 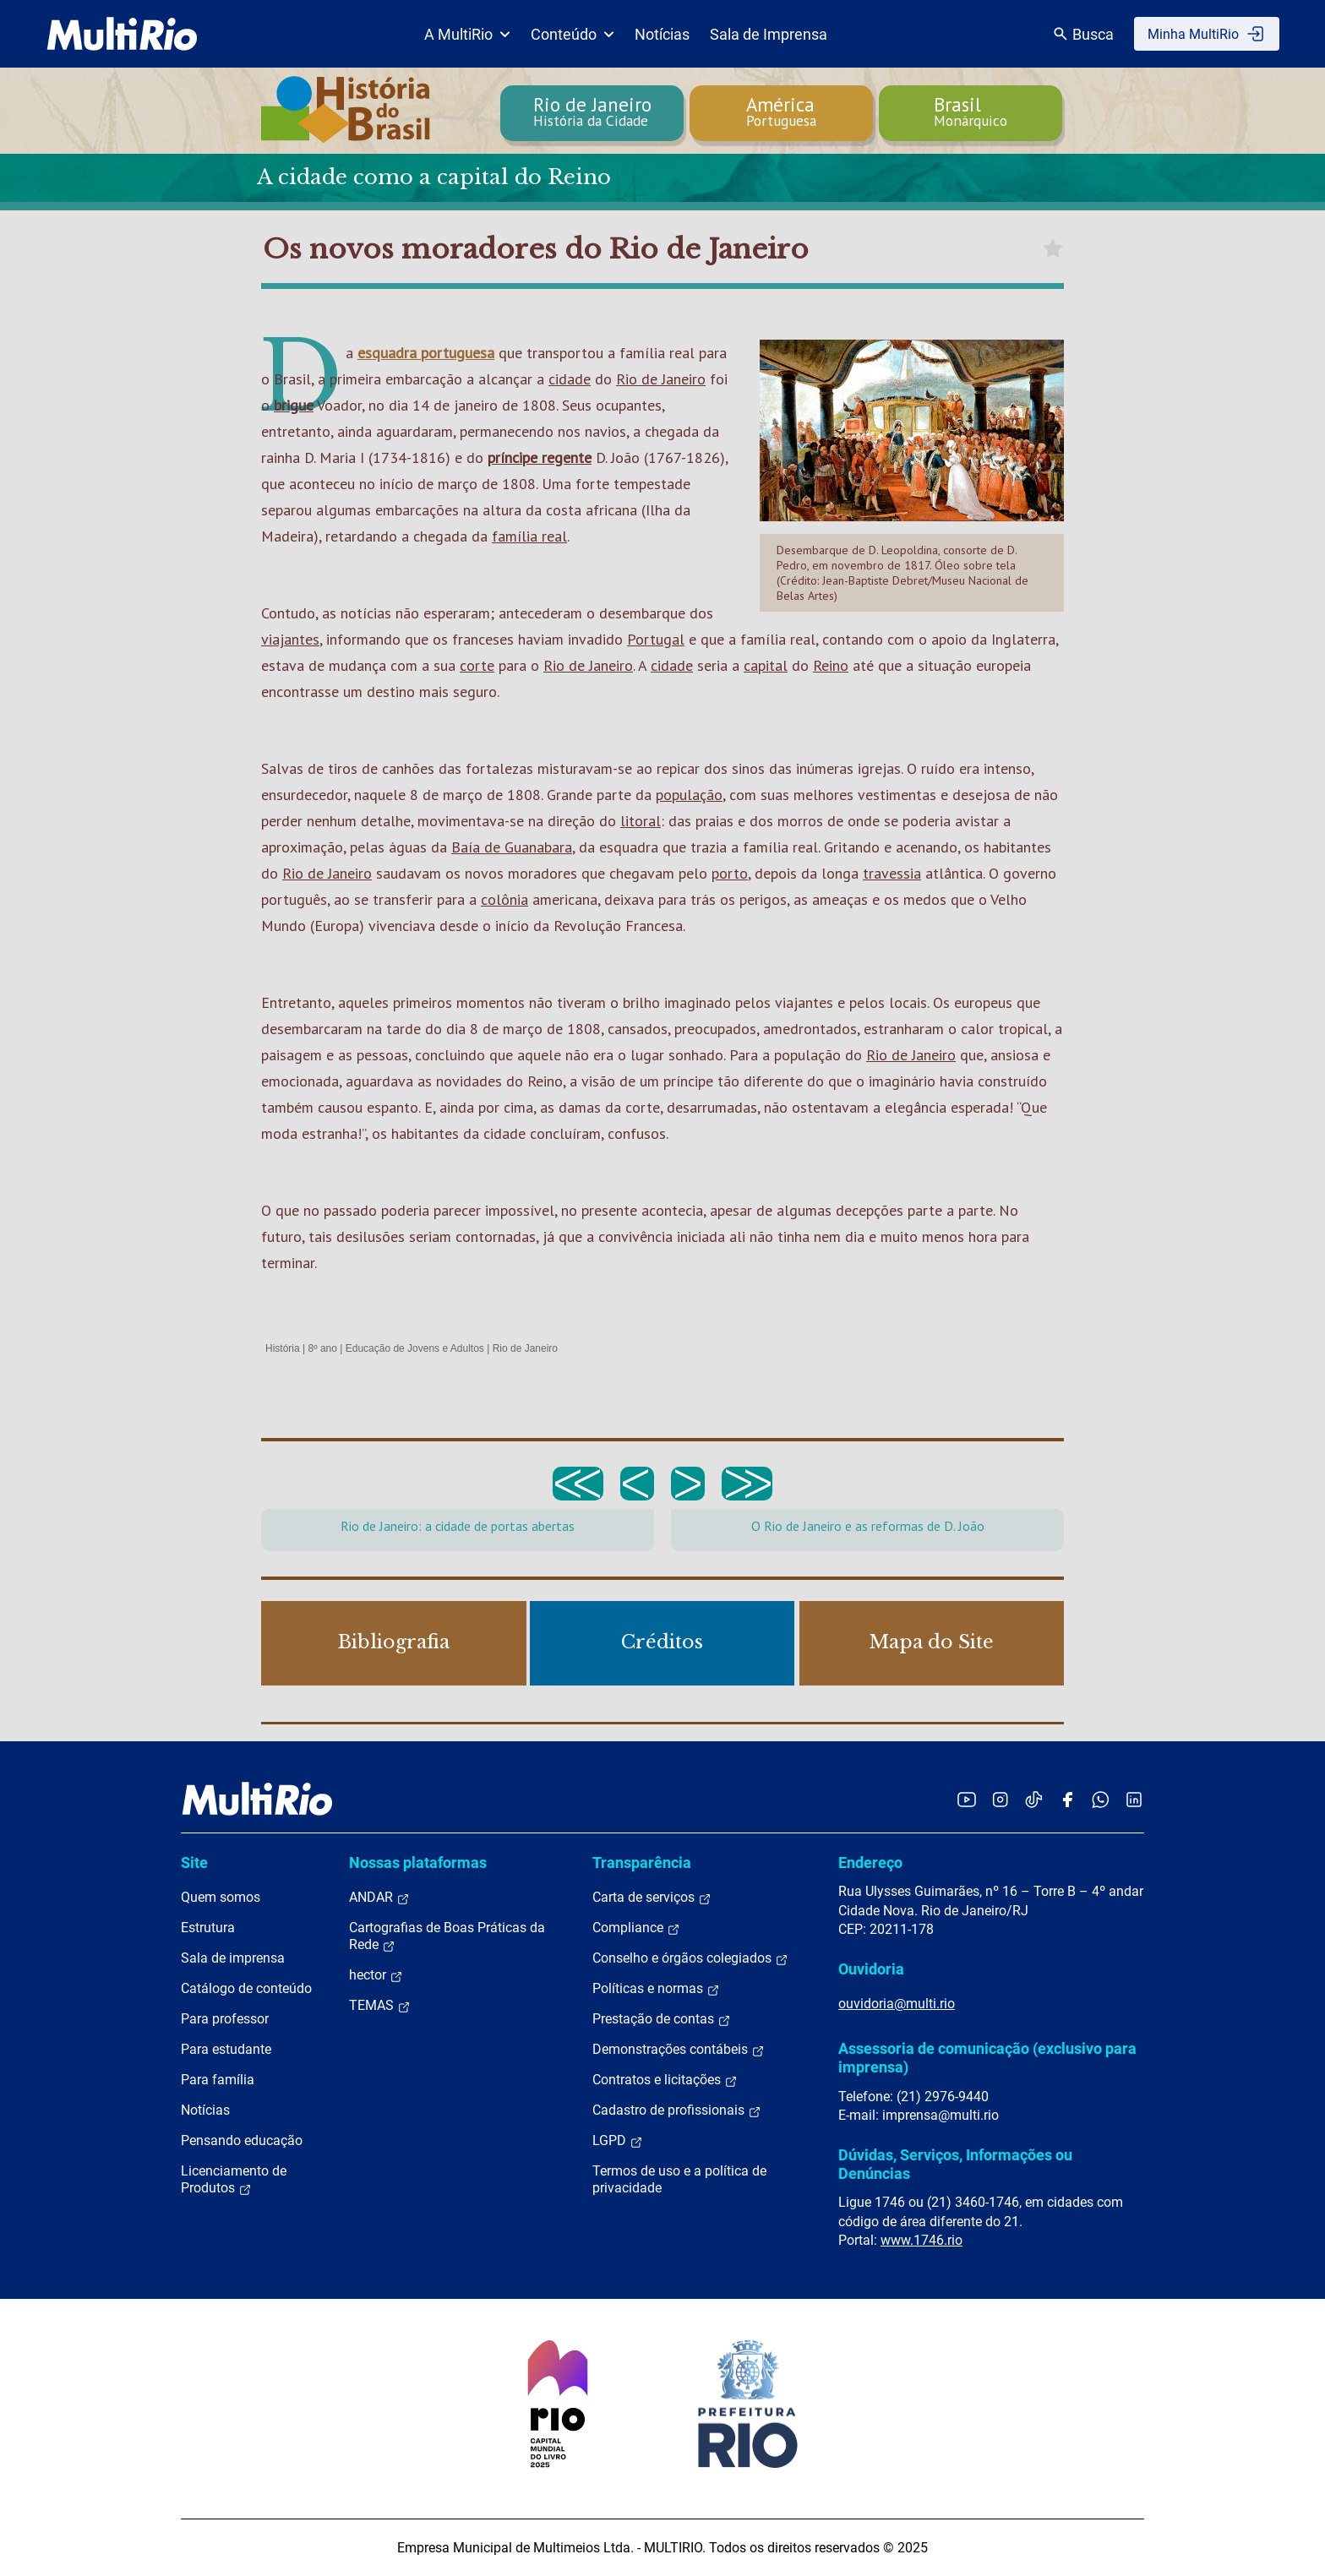 What do you see at coordinates (1000, 1799) in the screenshot?
I see `[Acessar o Instagram da MultiRio]` at bounding box center [1000, 1799].